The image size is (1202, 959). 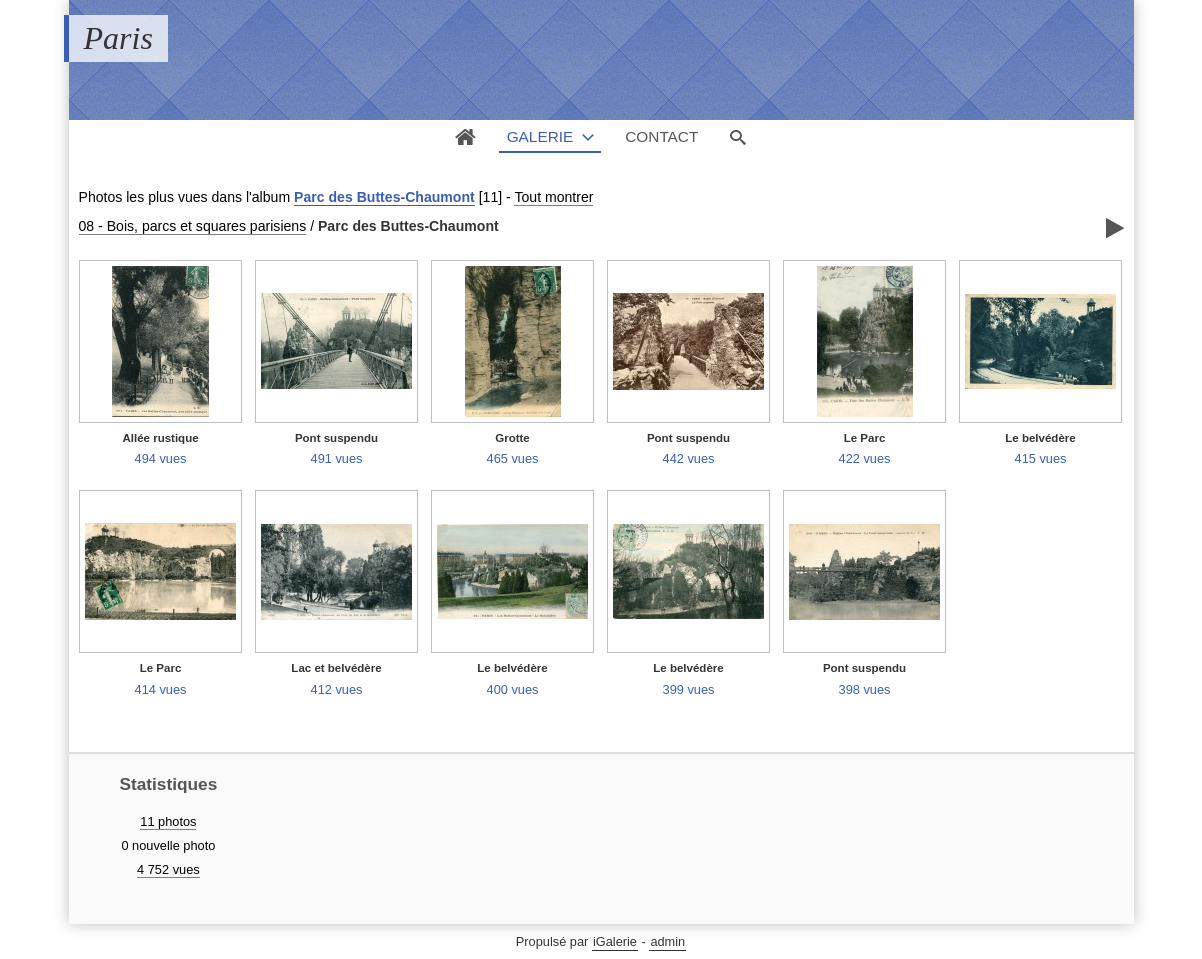 What do you see at coordinates (168, 869) in the screenshot?
I see `4 752 vues` at bounding box center [168, 869].